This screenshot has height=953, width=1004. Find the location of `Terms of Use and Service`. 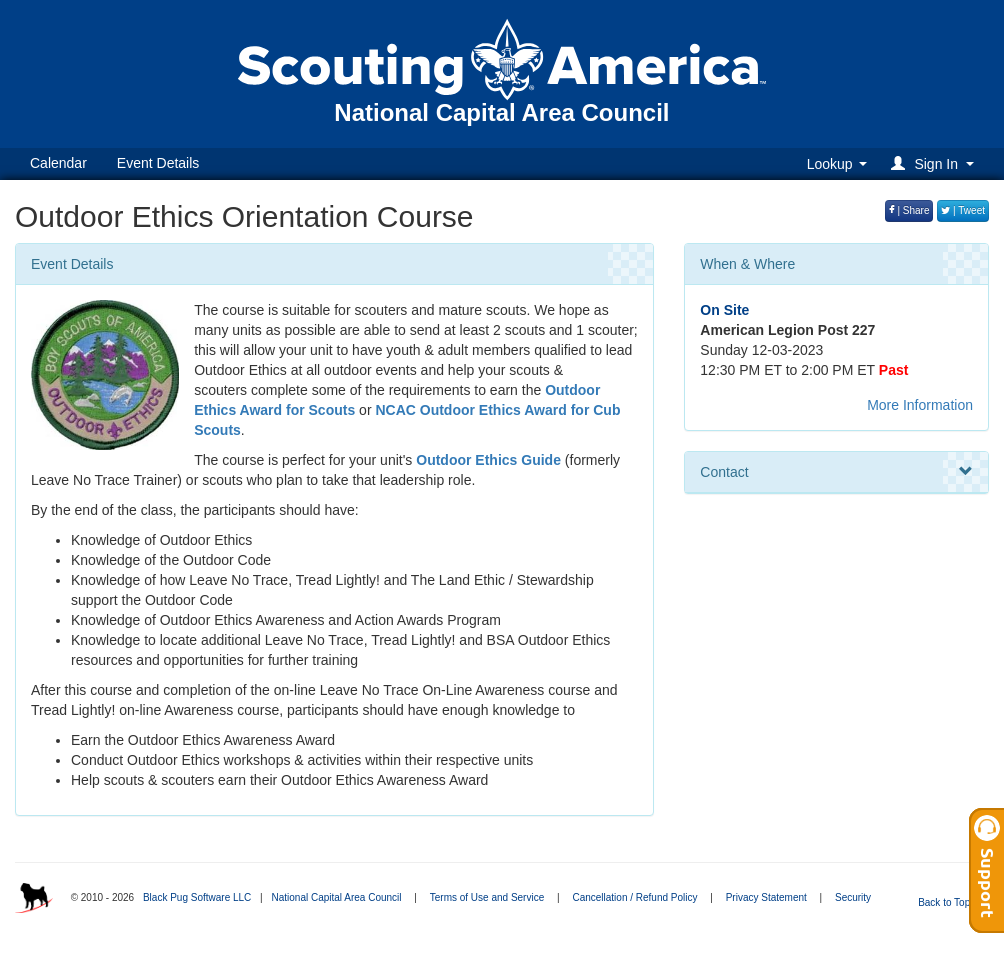

Terms of Use and Service is located at coordinates (487, 897).